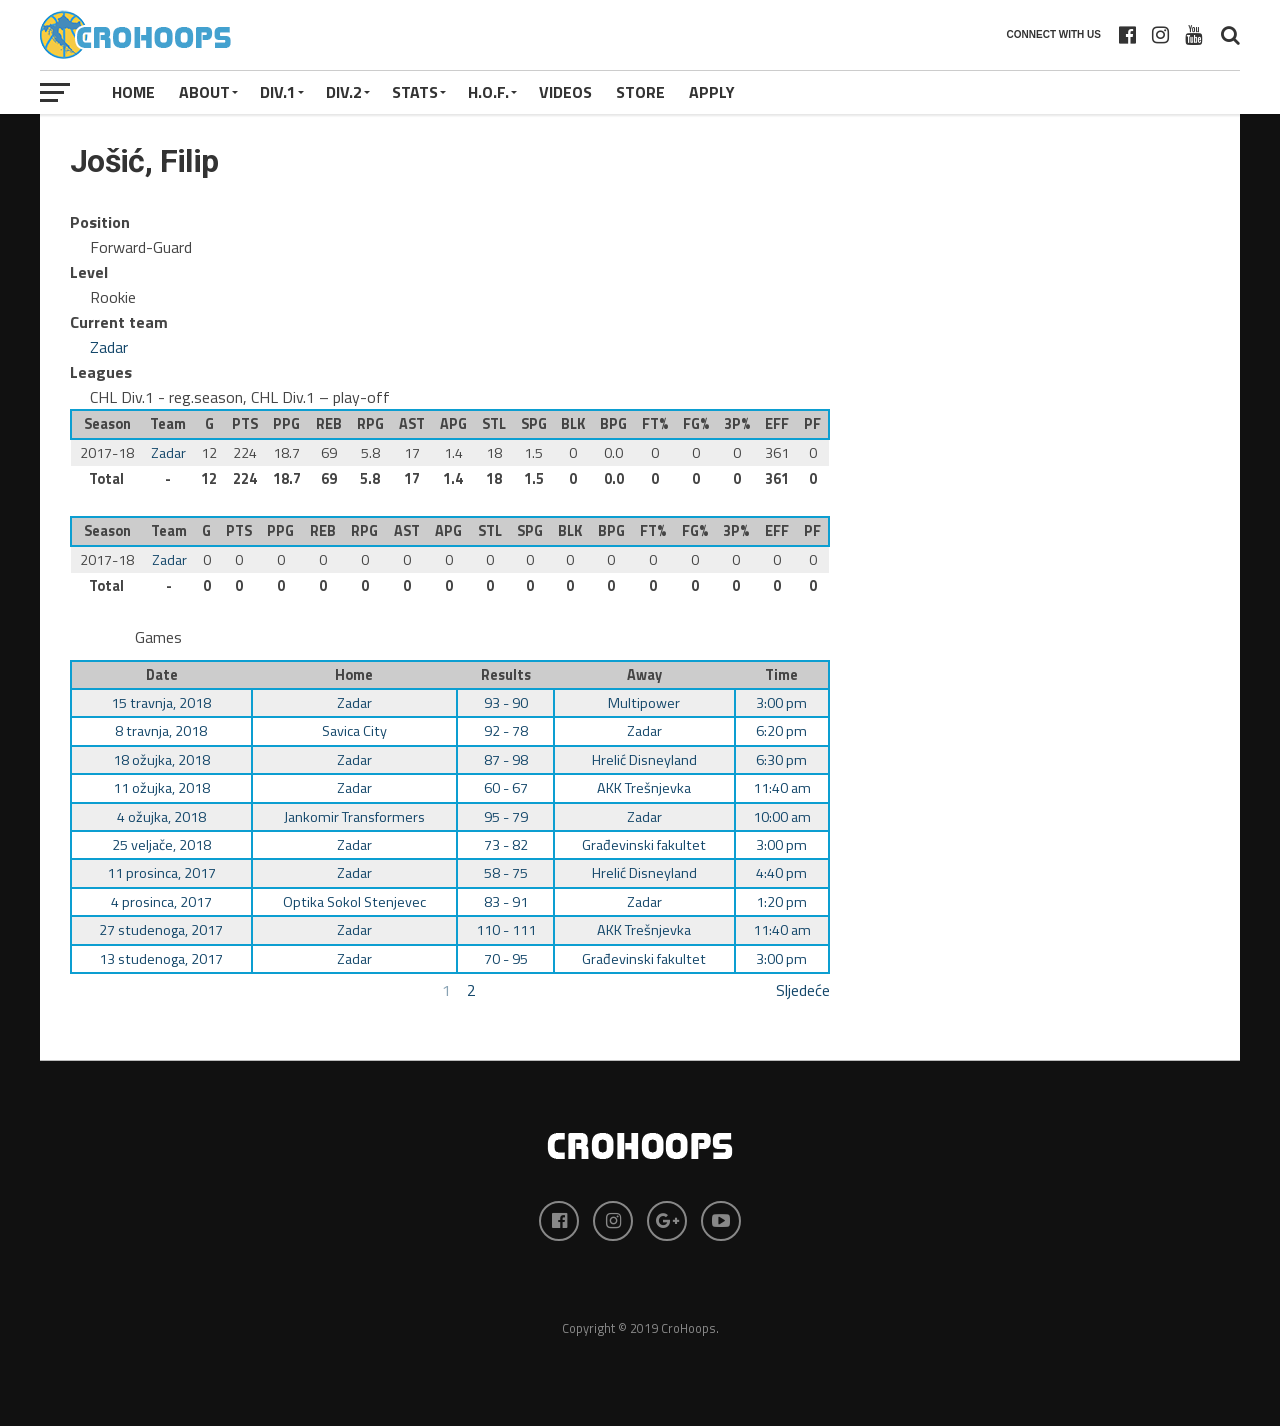 This screenshot has height=1426, width=1280. I want to click on 93 - 90, so click(506, 703).